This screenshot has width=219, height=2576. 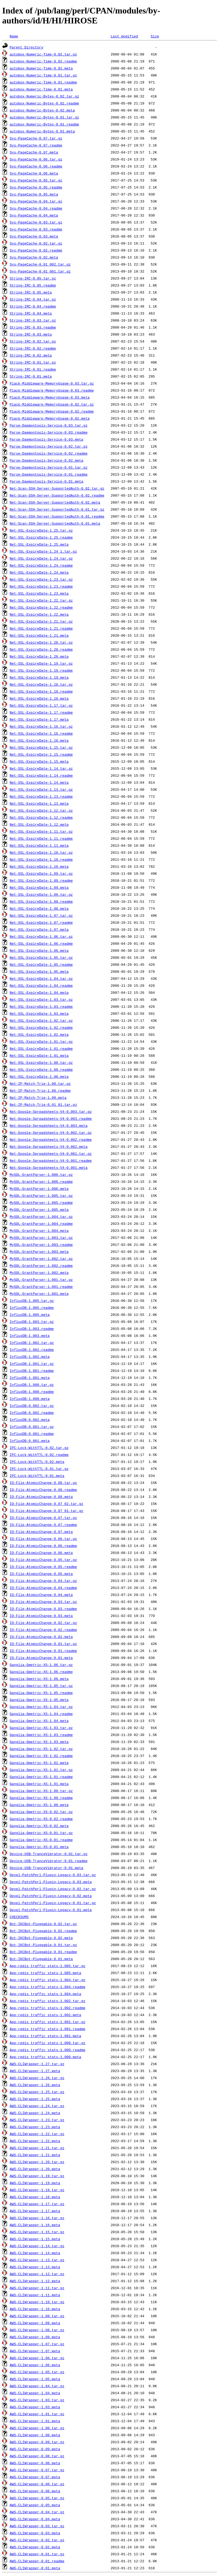 What do you see at coordinates (43, 551) in the screenshot?
I see `Net-SSL-ExpireDate-1.24_1.tar.gz` at bounding box center [43, 551].